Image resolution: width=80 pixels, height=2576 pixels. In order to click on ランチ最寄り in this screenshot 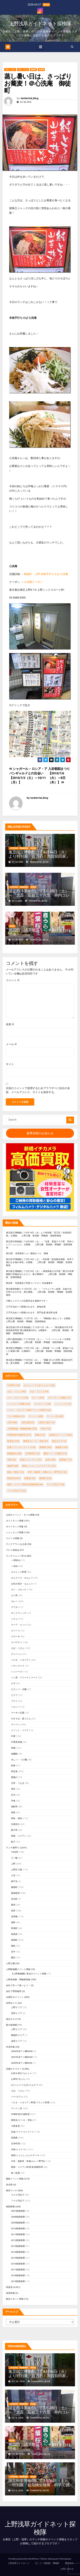, I will do `click(12, 1847)`.